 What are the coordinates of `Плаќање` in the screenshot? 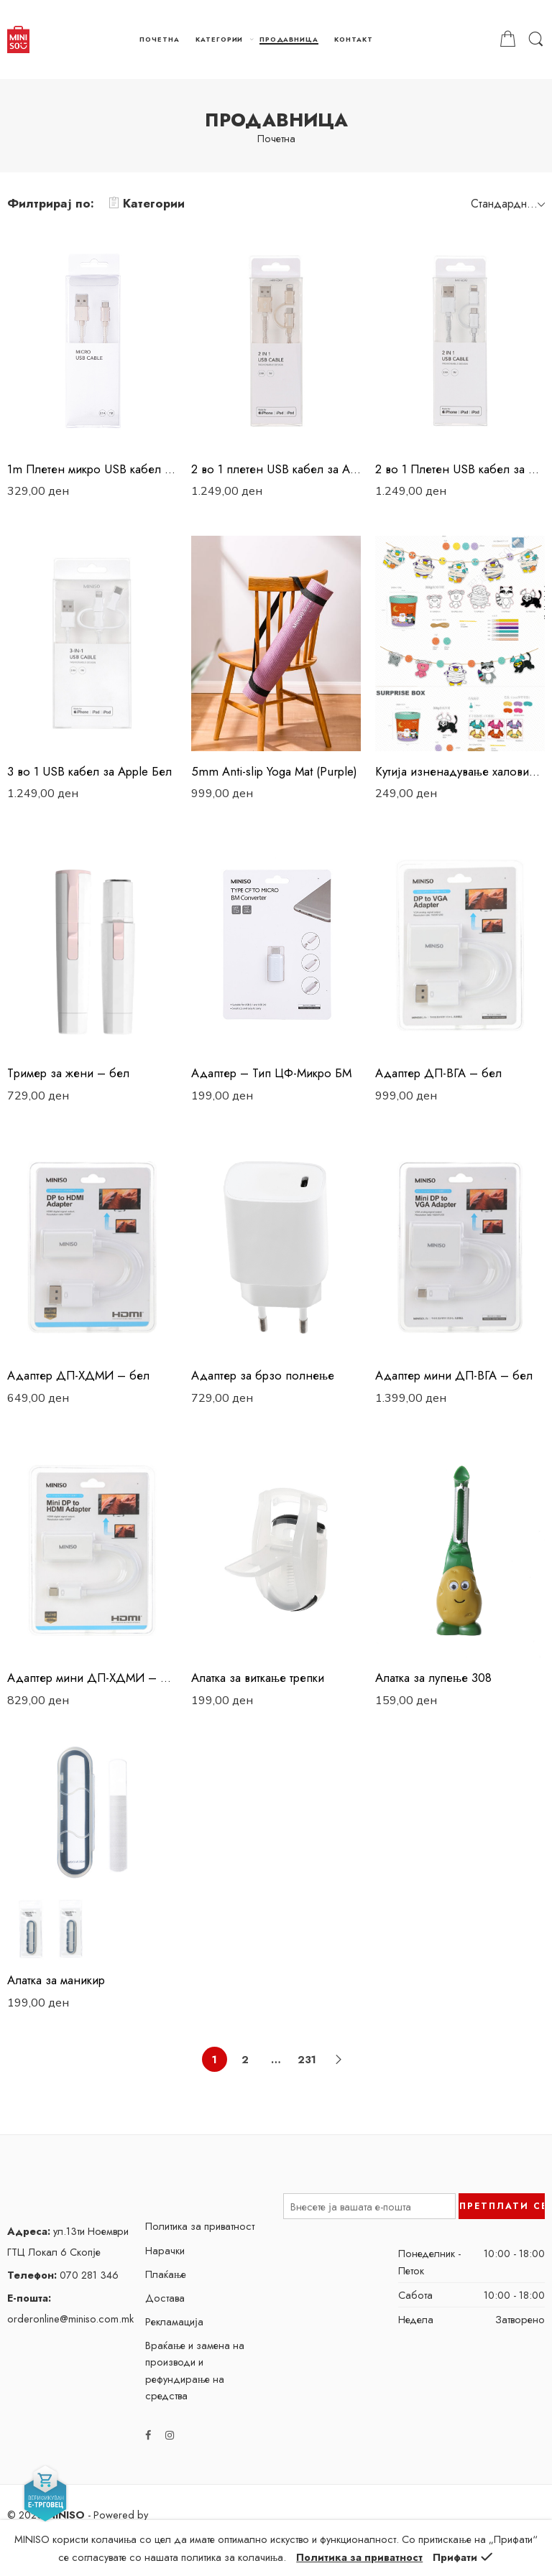 It's located at (166, 2274).